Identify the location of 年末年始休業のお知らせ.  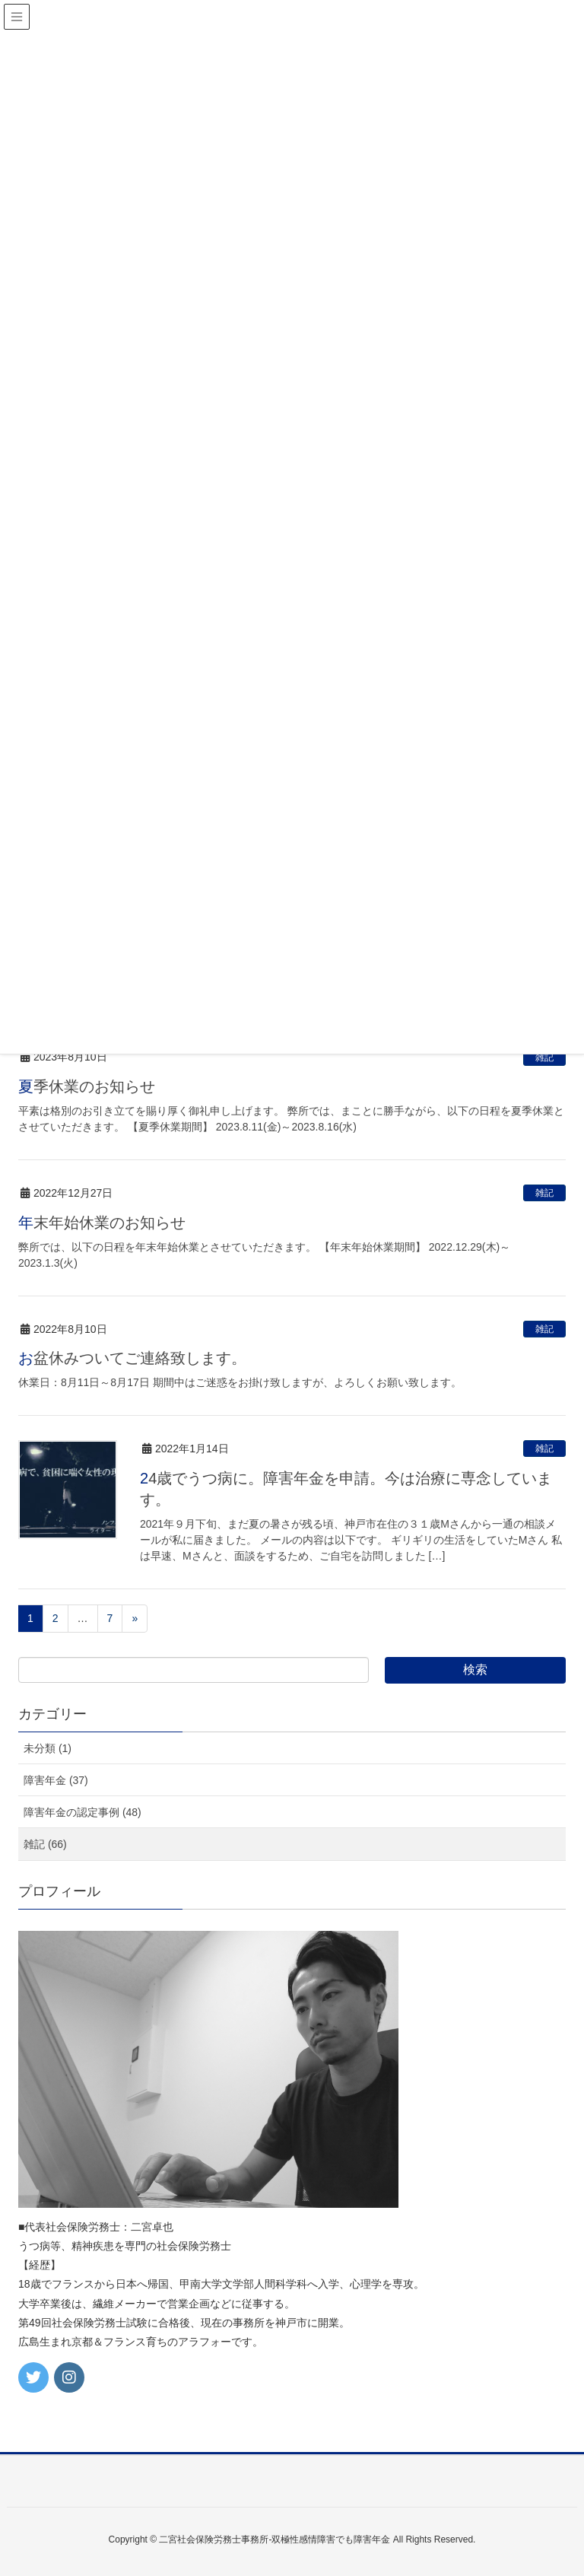
(102, 1222).